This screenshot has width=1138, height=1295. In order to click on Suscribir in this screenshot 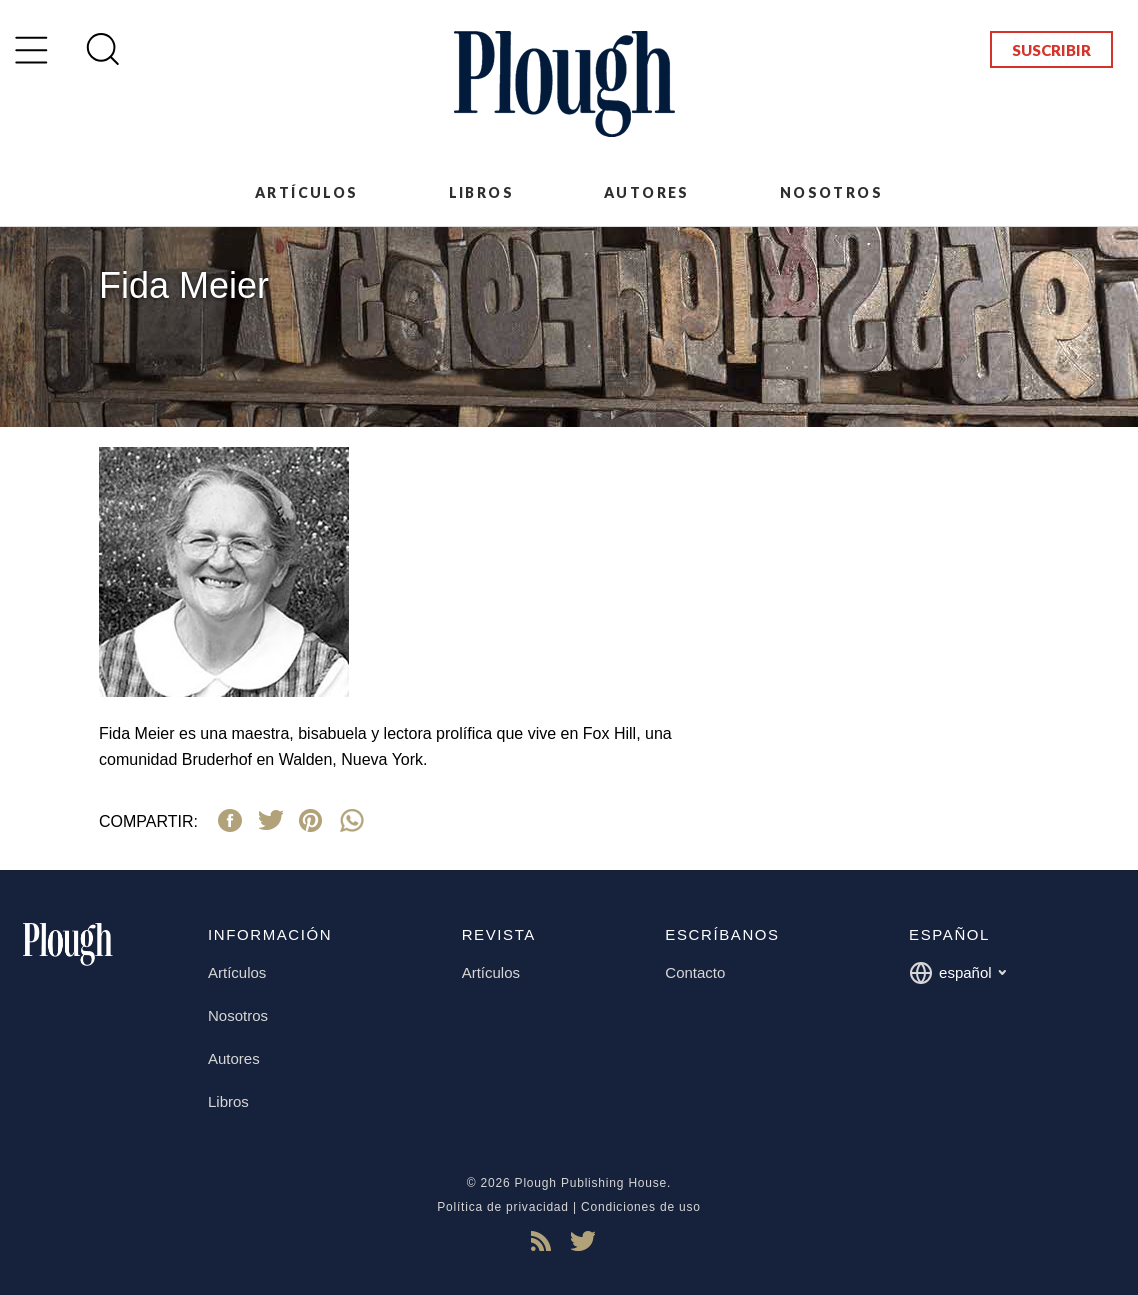, I will do `click(1051, 50)`.